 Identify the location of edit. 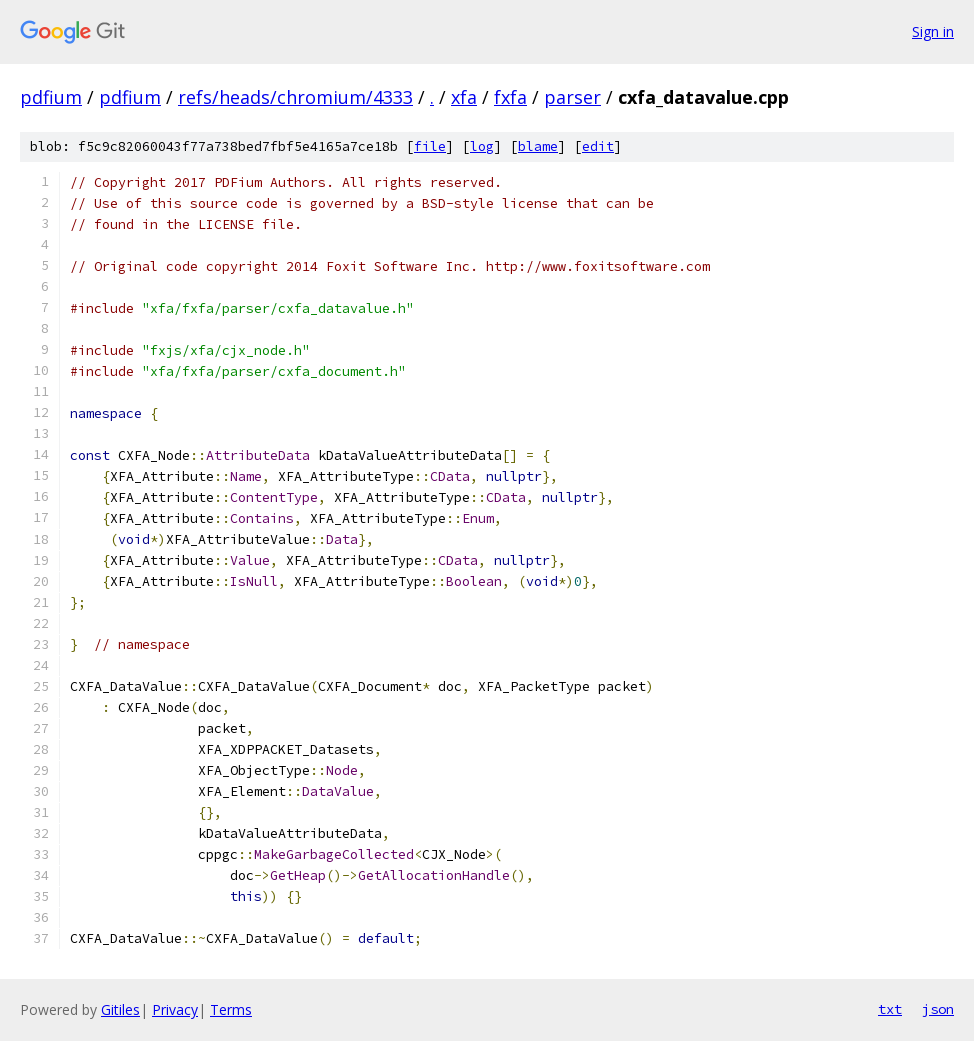
(598, 146).